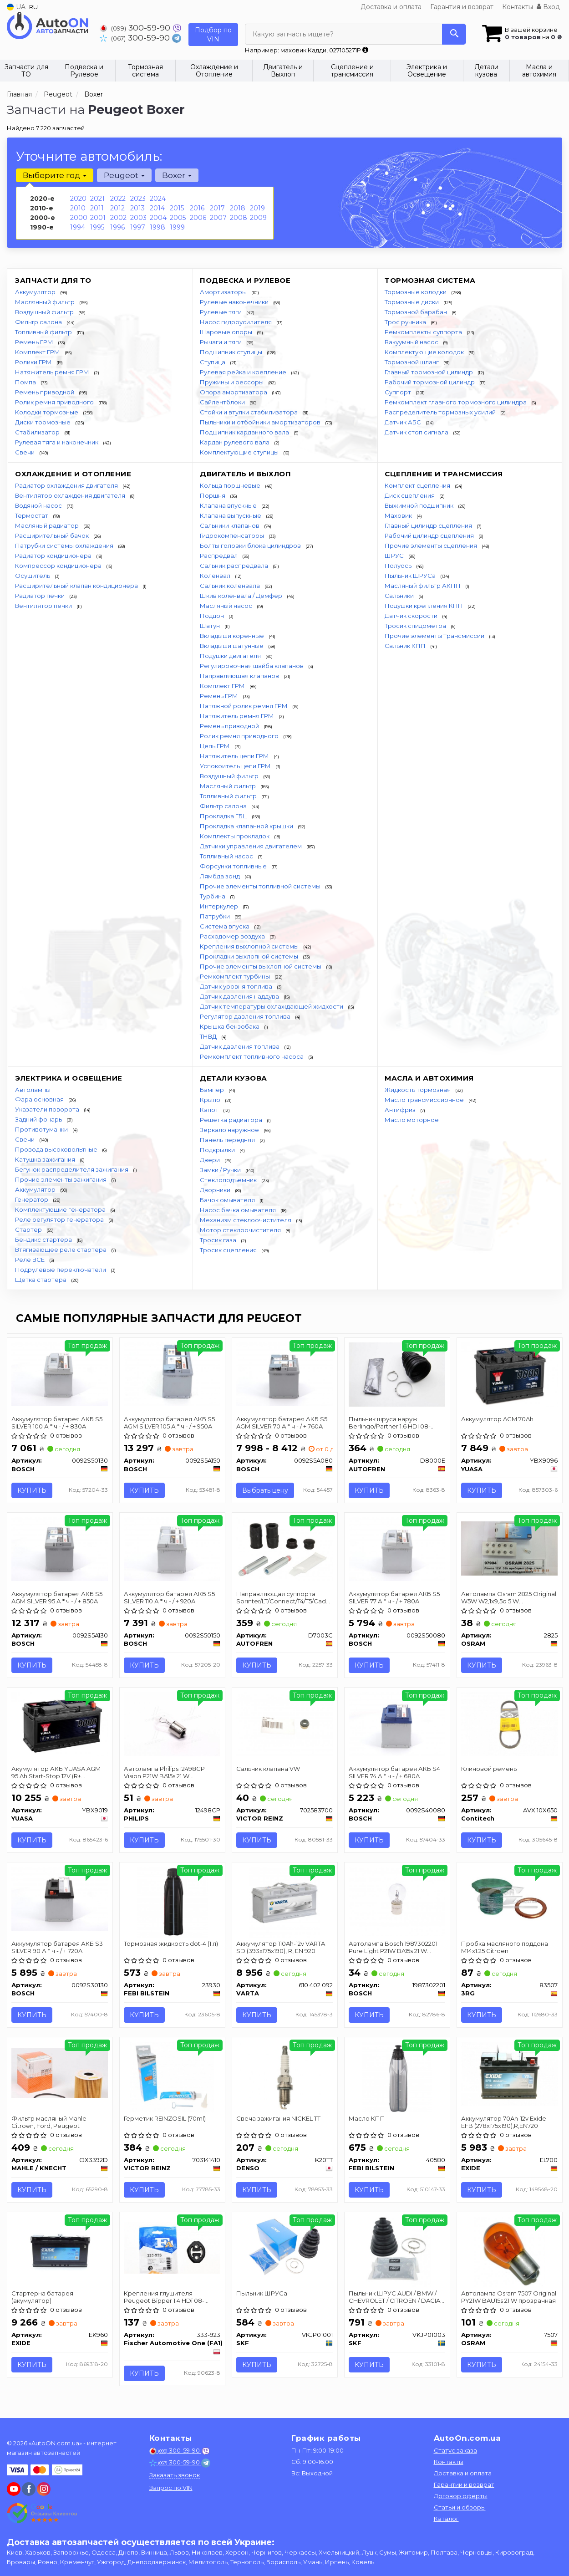  Describe the element at coordinates (395, 1772) in the screenshot. I see `Аккумулятор батарея АКБ S4 SILVER 74 А * ч - / + 680A` at that location.